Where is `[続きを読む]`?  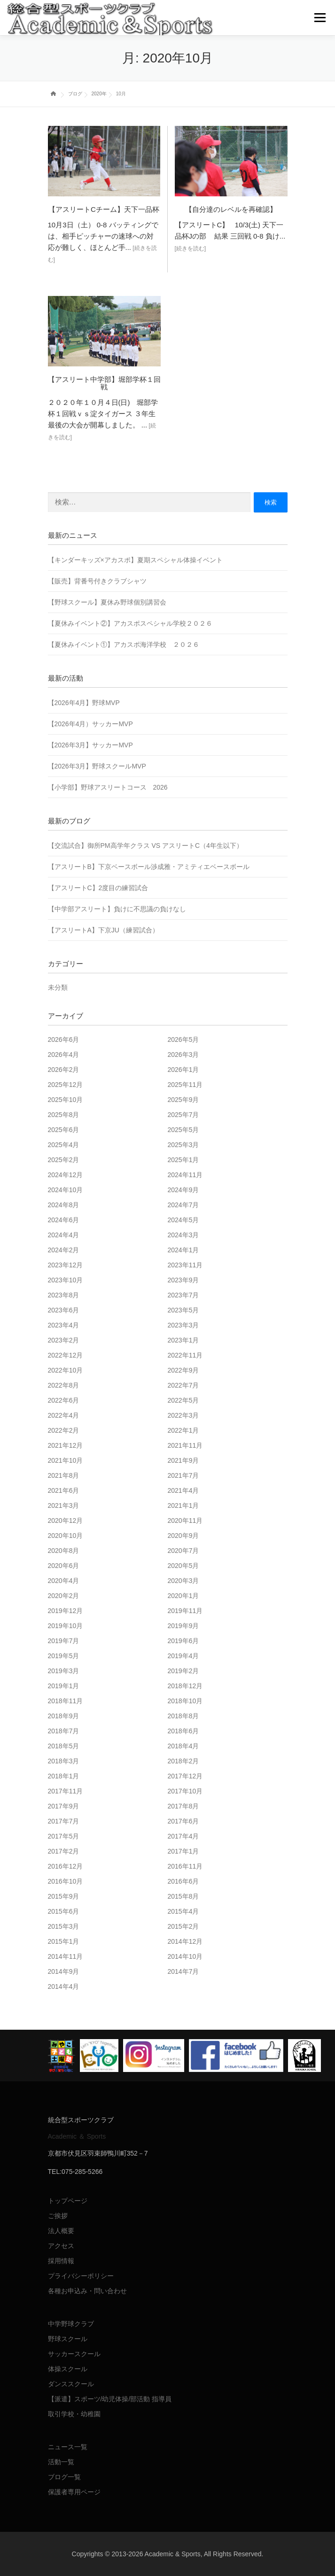
[続きを読む] is located at coordinates (190, 248).